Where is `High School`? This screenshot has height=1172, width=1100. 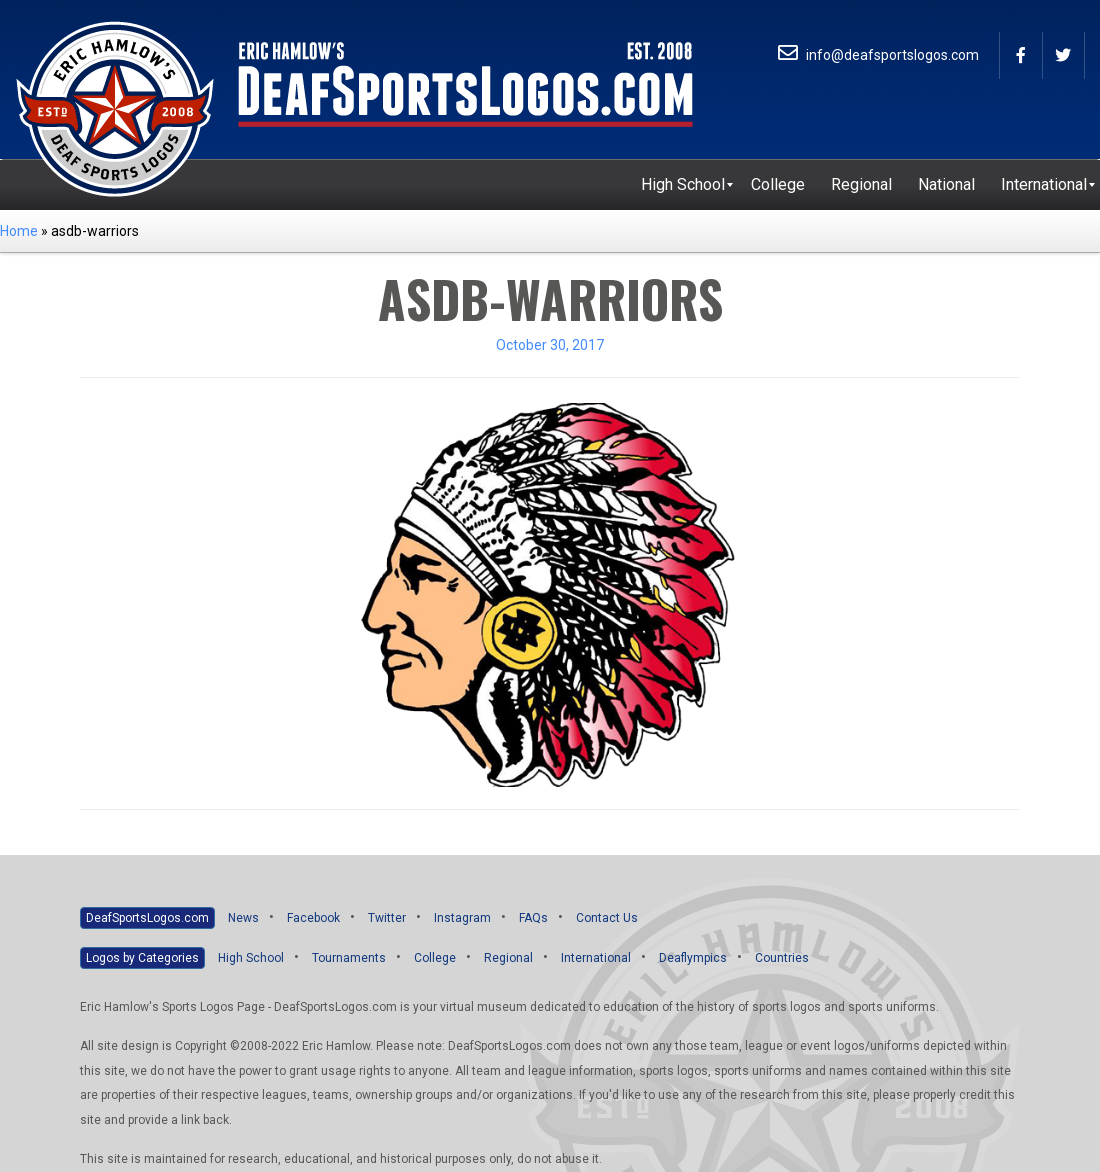
High School is located at coordinates (251, 958).